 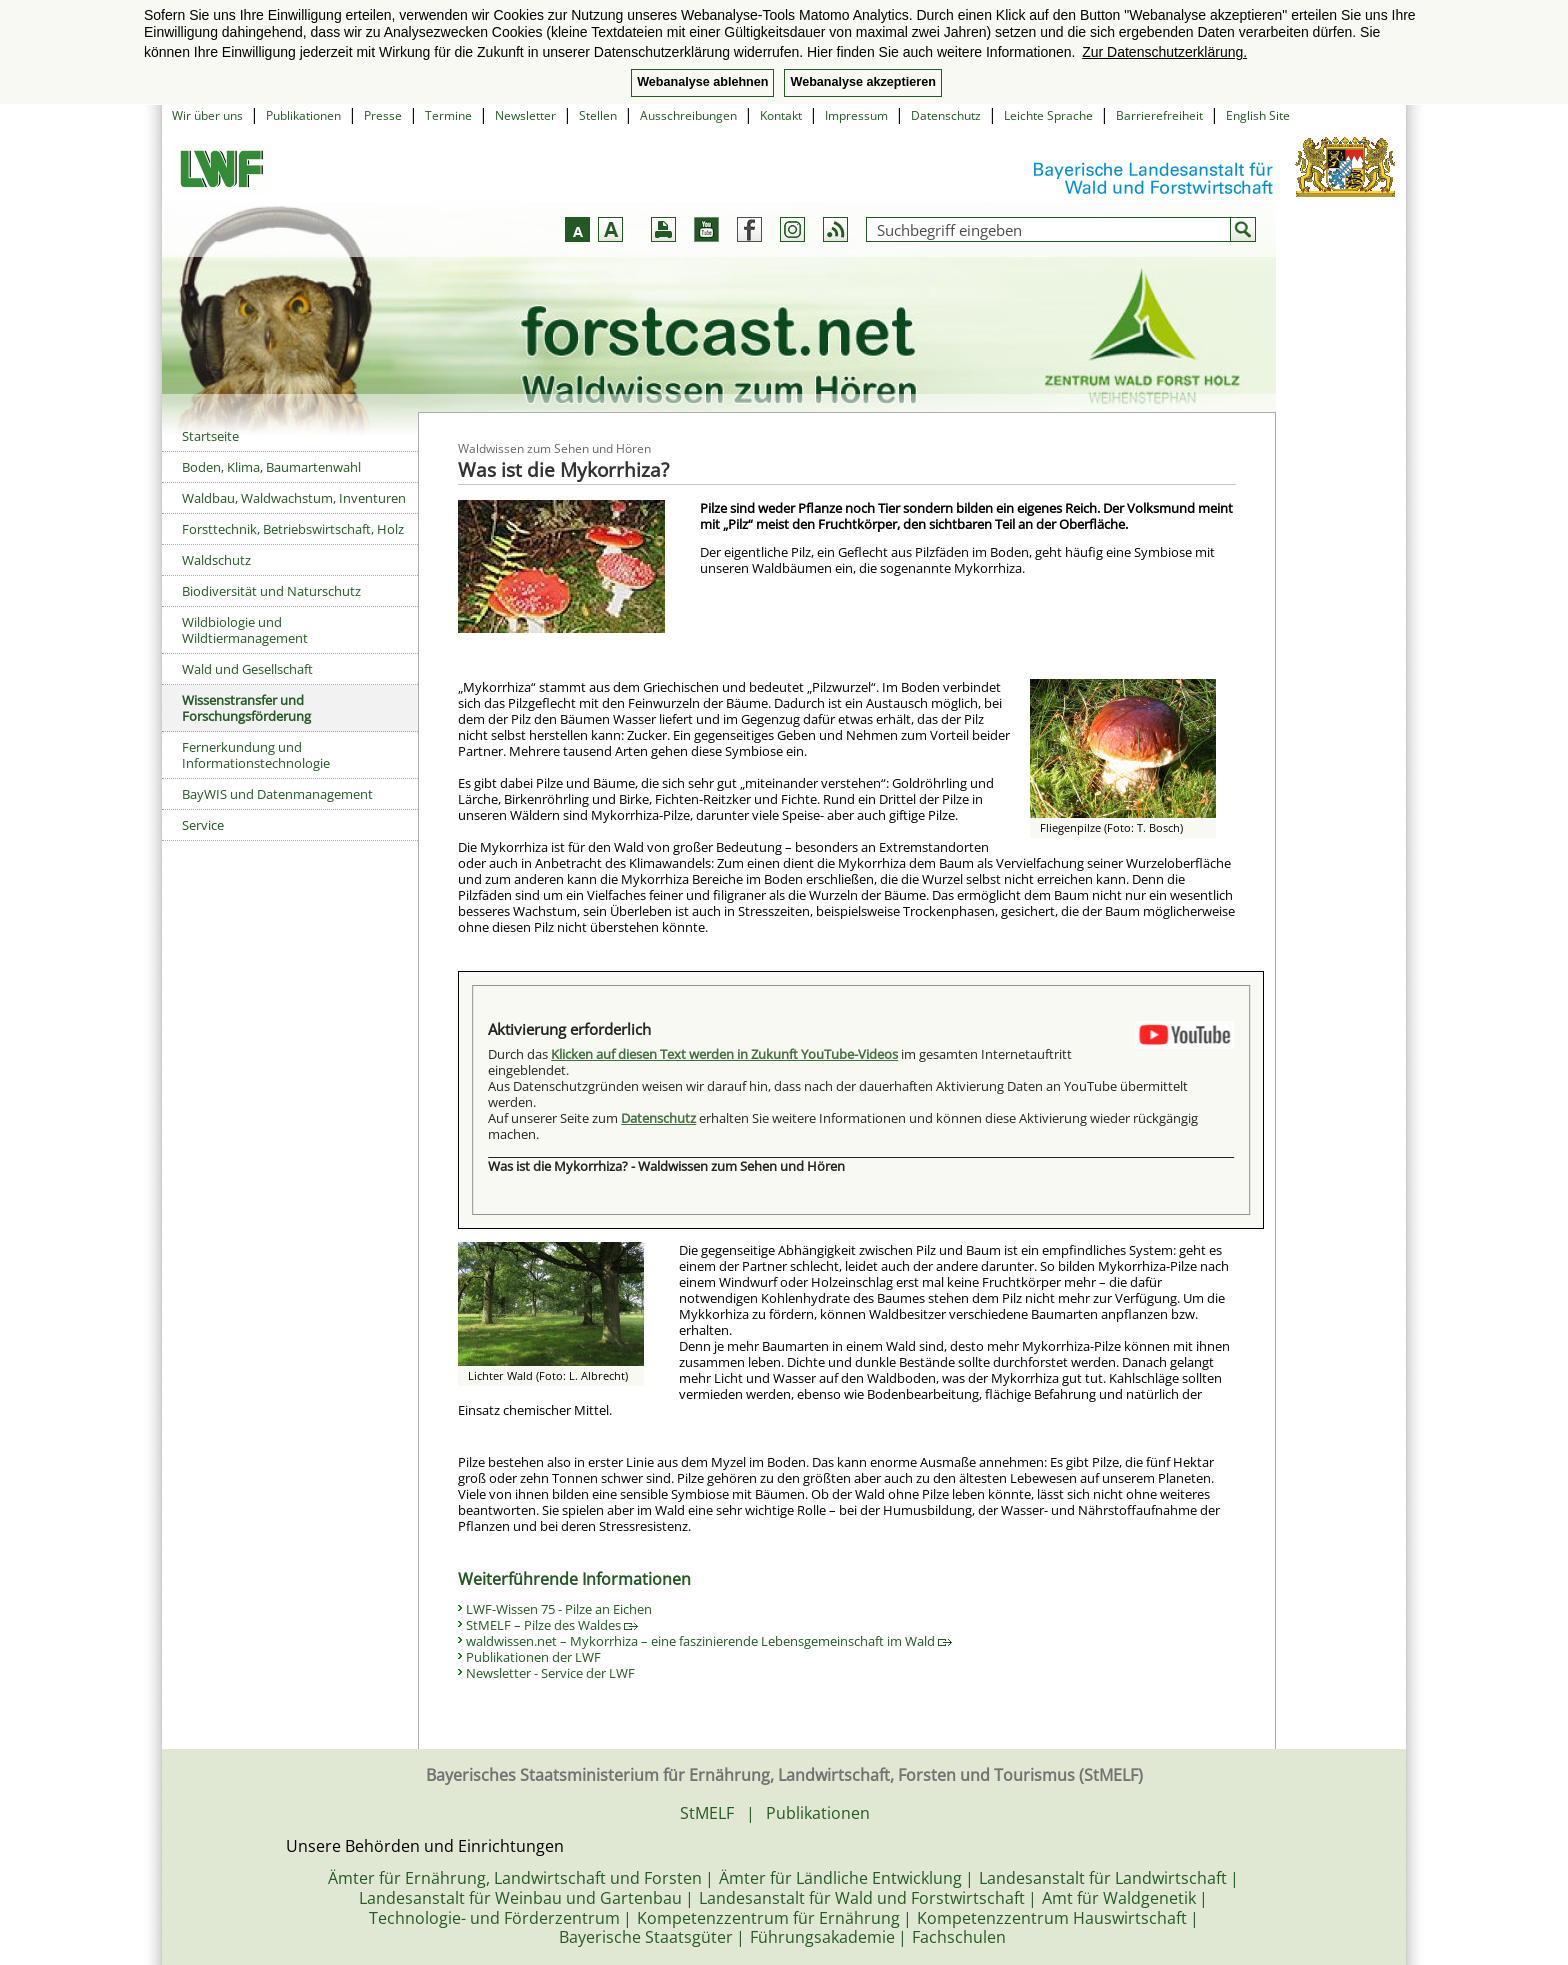 I want to click on Termine, so click(x=448, y=115).